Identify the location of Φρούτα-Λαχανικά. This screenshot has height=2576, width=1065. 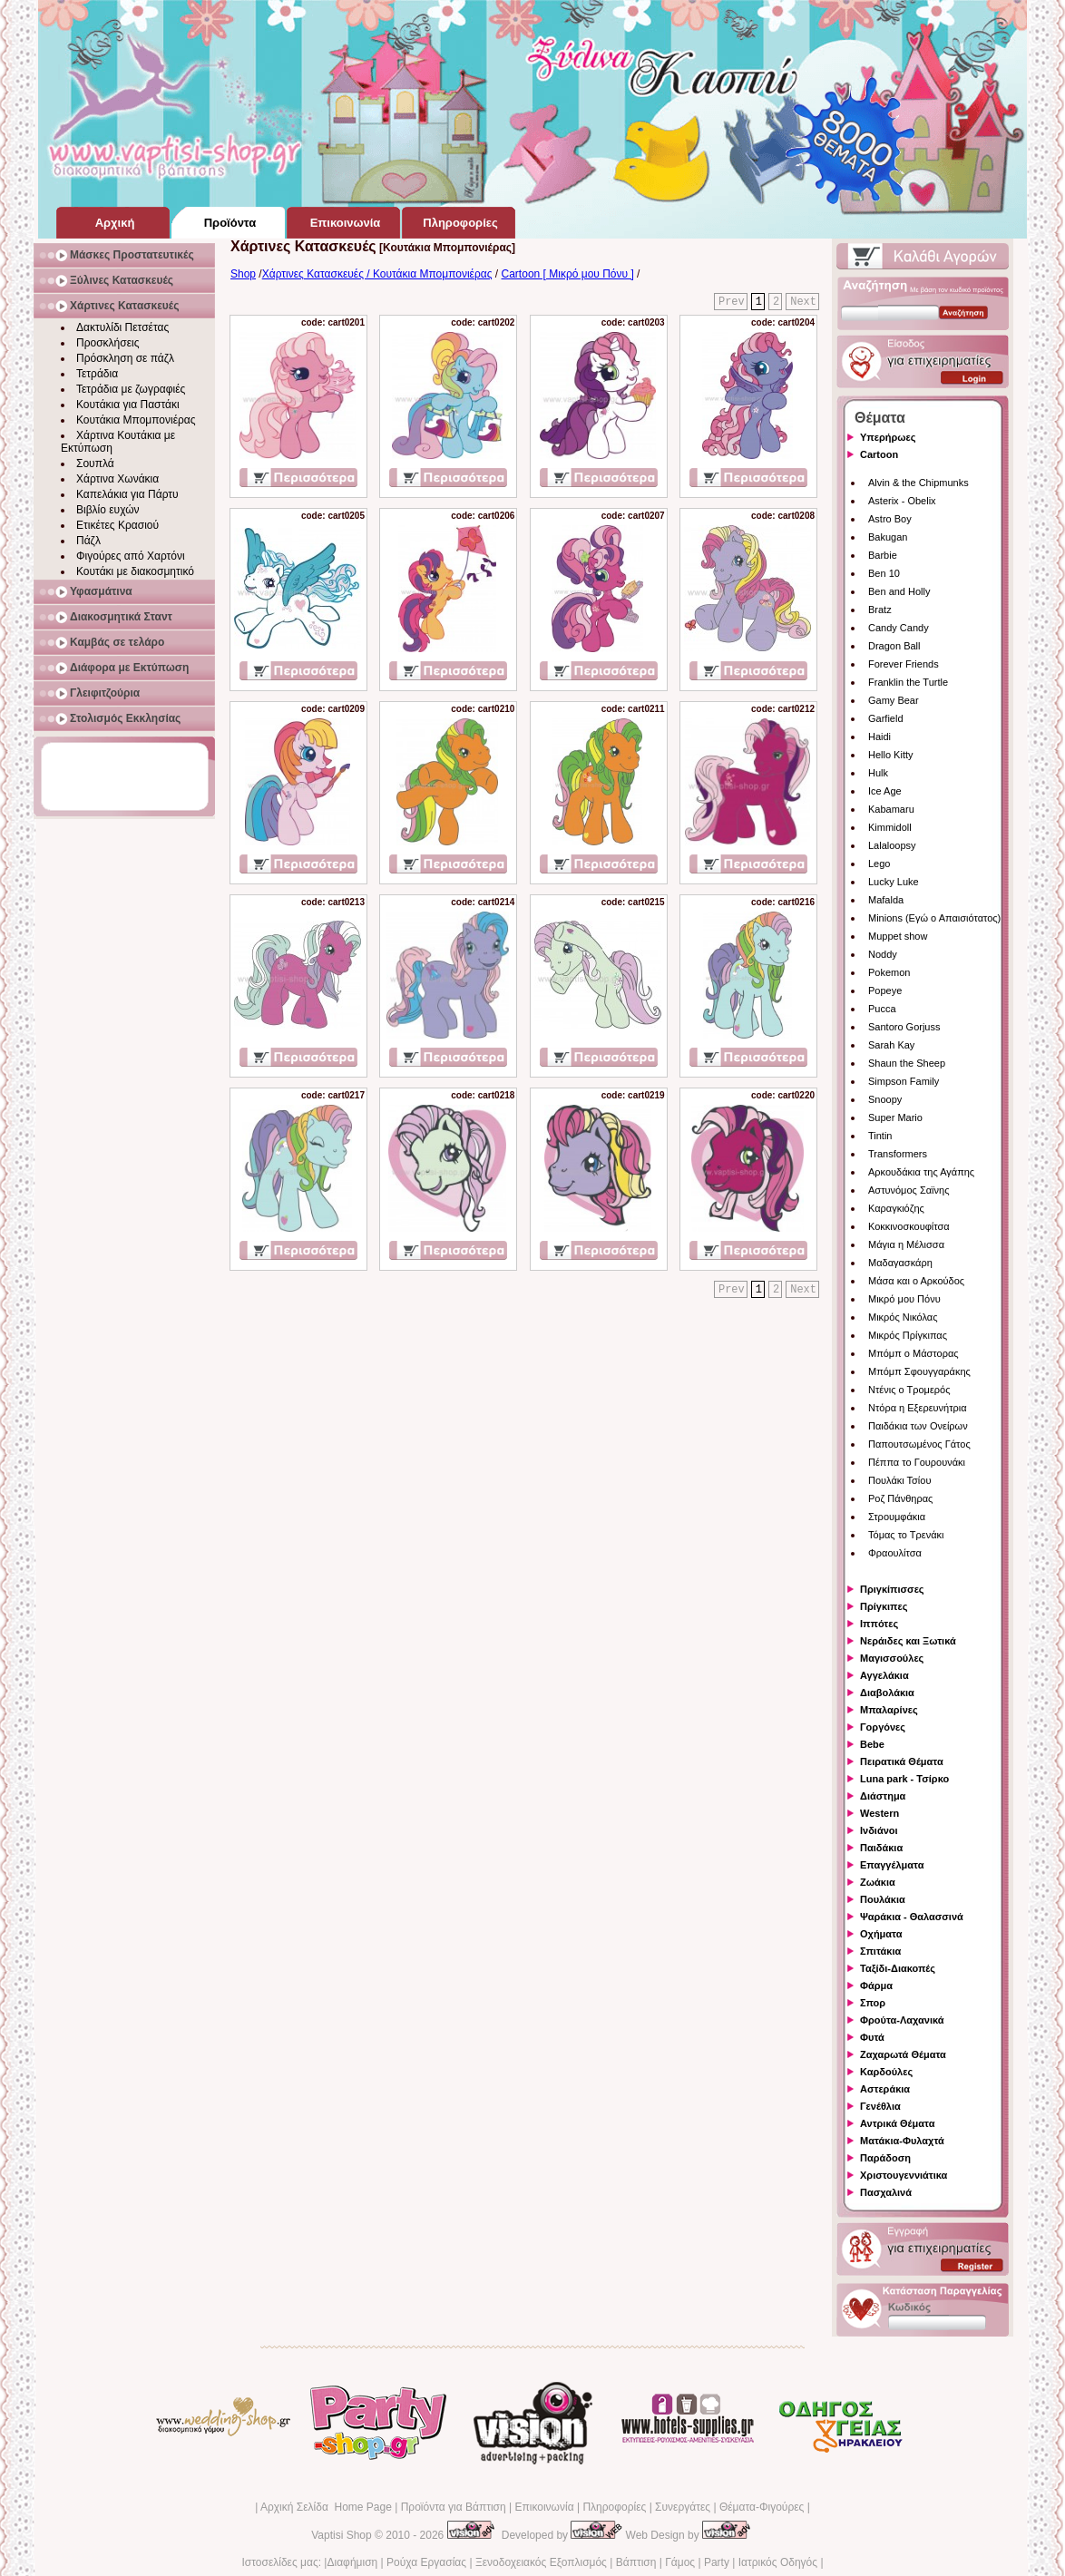
(902, 2020).